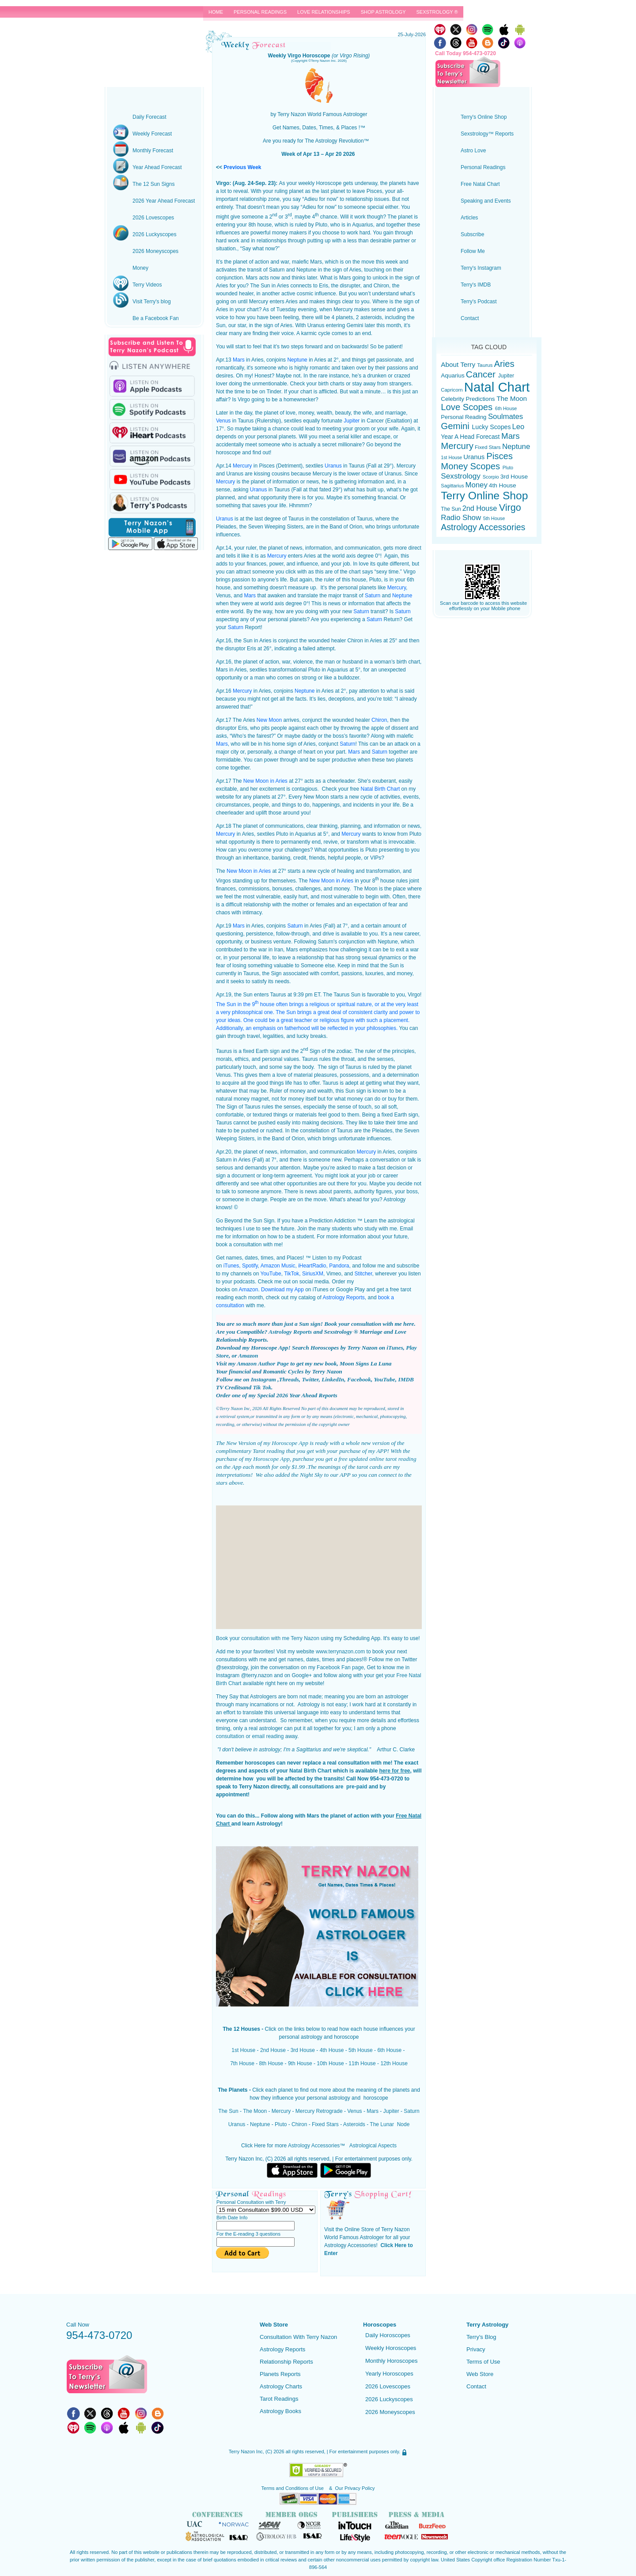  Describe the element at coordinates (248, 1289) in the screenshot. I see `Amazon` at that location.